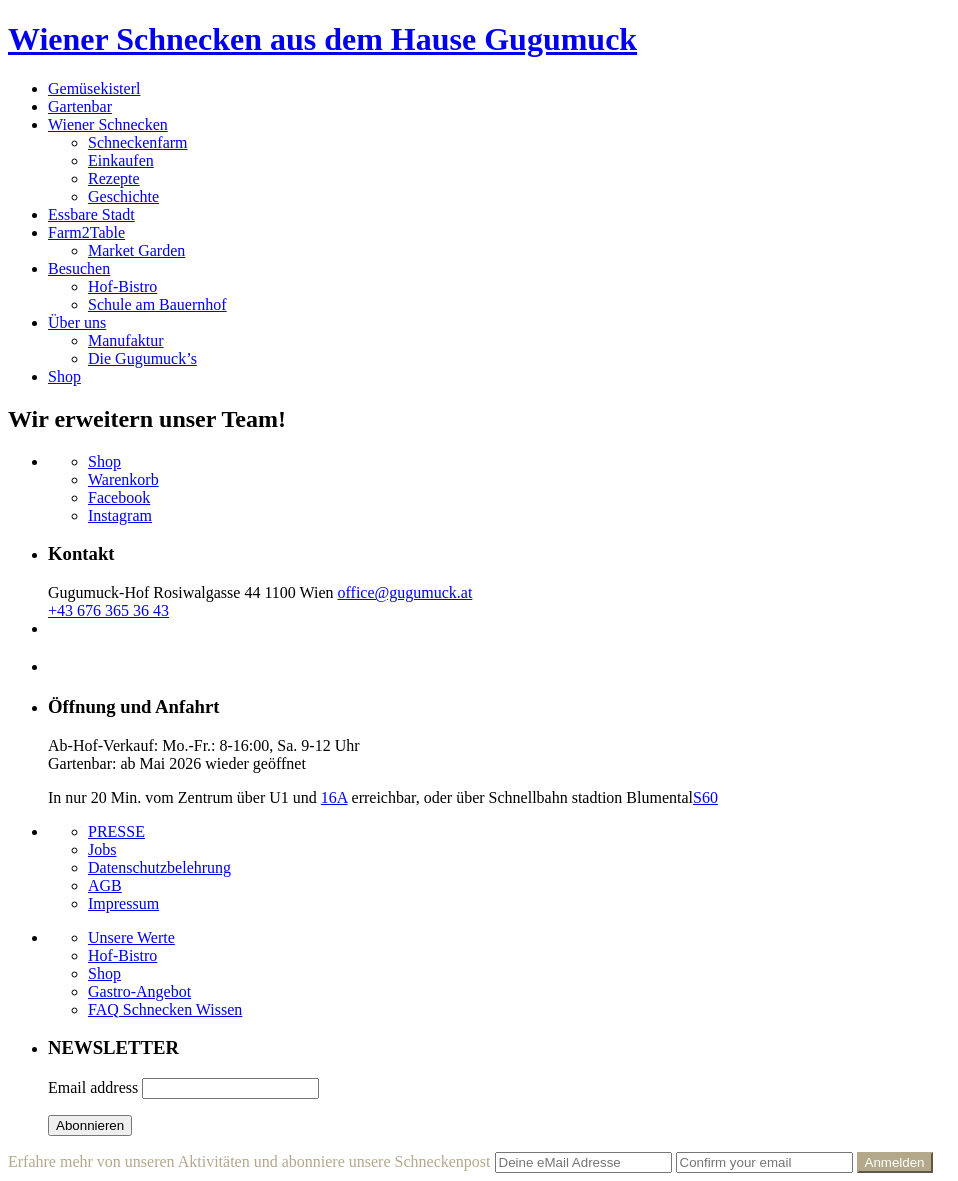 The width and height of the screenshot is (958, 1181). What do you see at coordinates (114, 178) in the screenshot?
I see `Rezepte` at bounding box center [114, 178].